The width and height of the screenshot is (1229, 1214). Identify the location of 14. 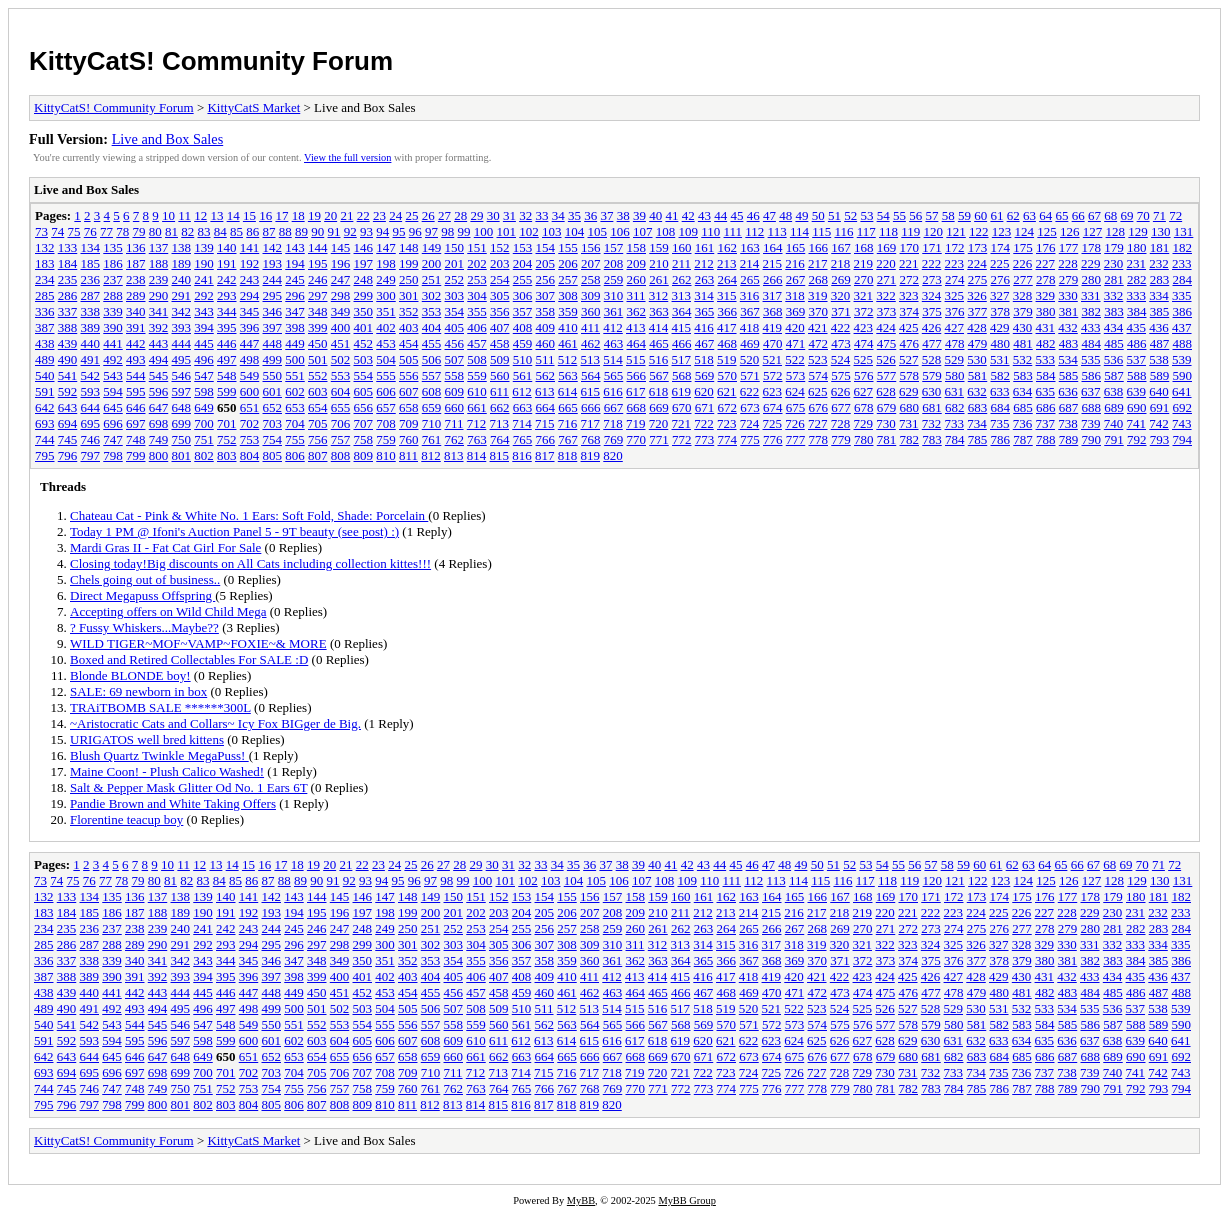
(233, 215).